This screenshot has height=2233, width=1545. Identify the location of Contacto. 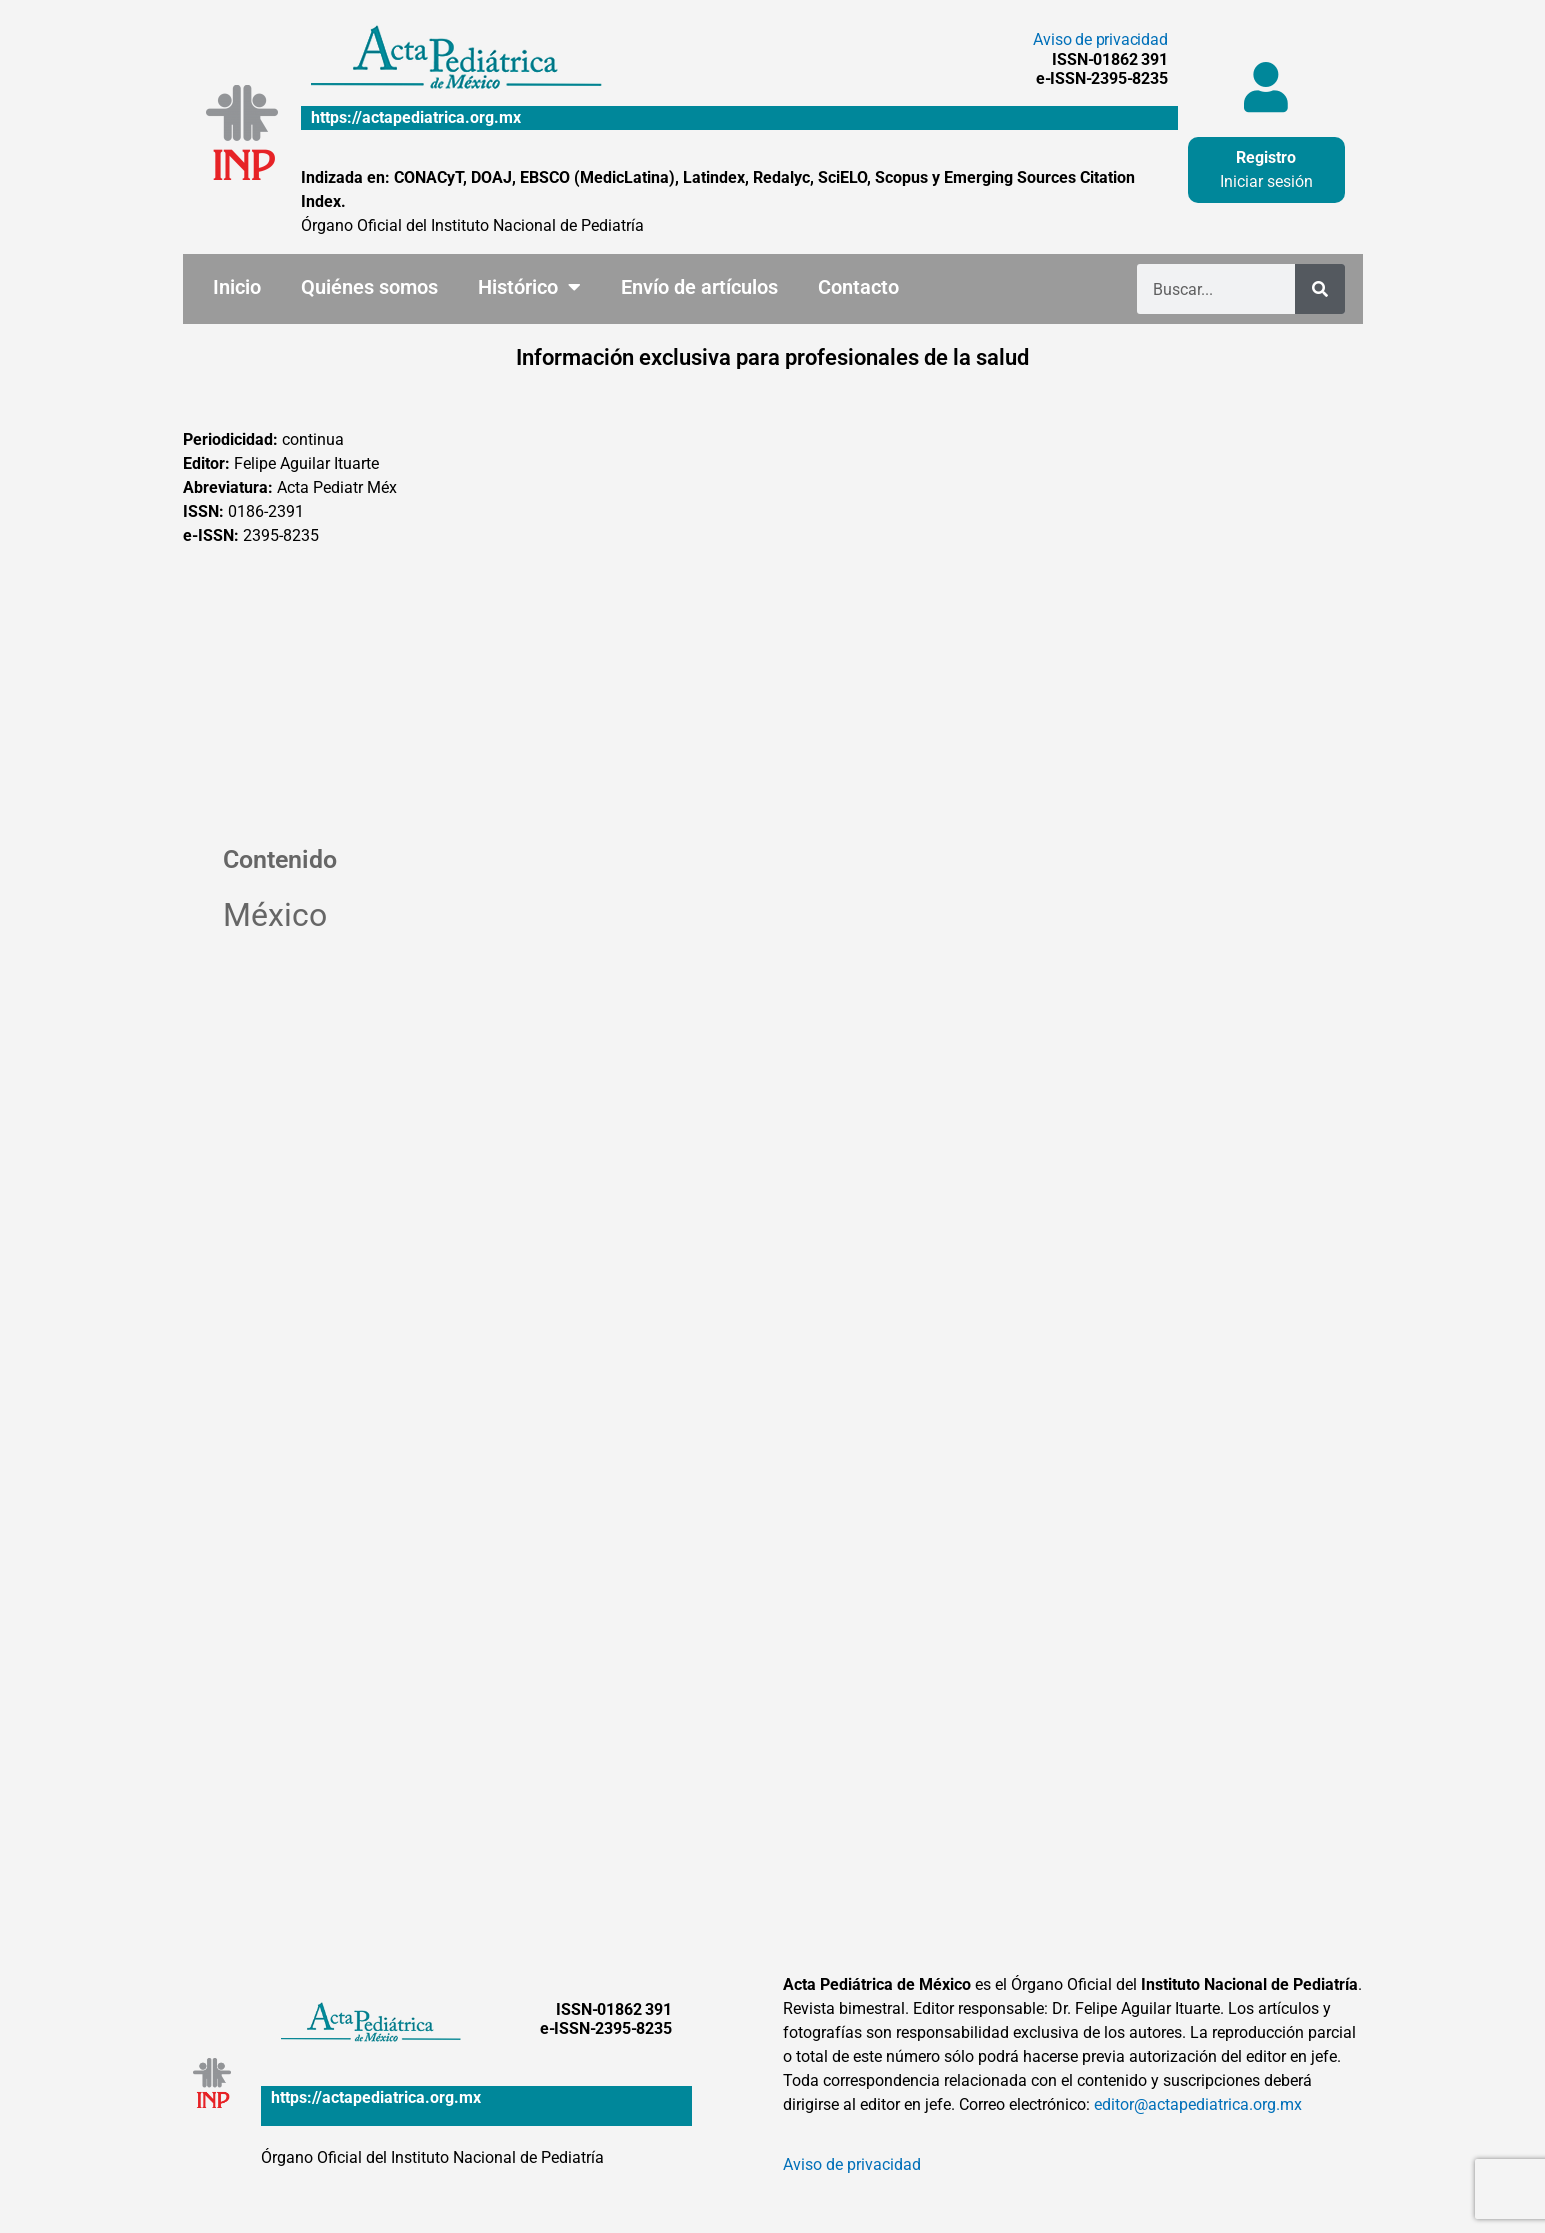
(858, 287).